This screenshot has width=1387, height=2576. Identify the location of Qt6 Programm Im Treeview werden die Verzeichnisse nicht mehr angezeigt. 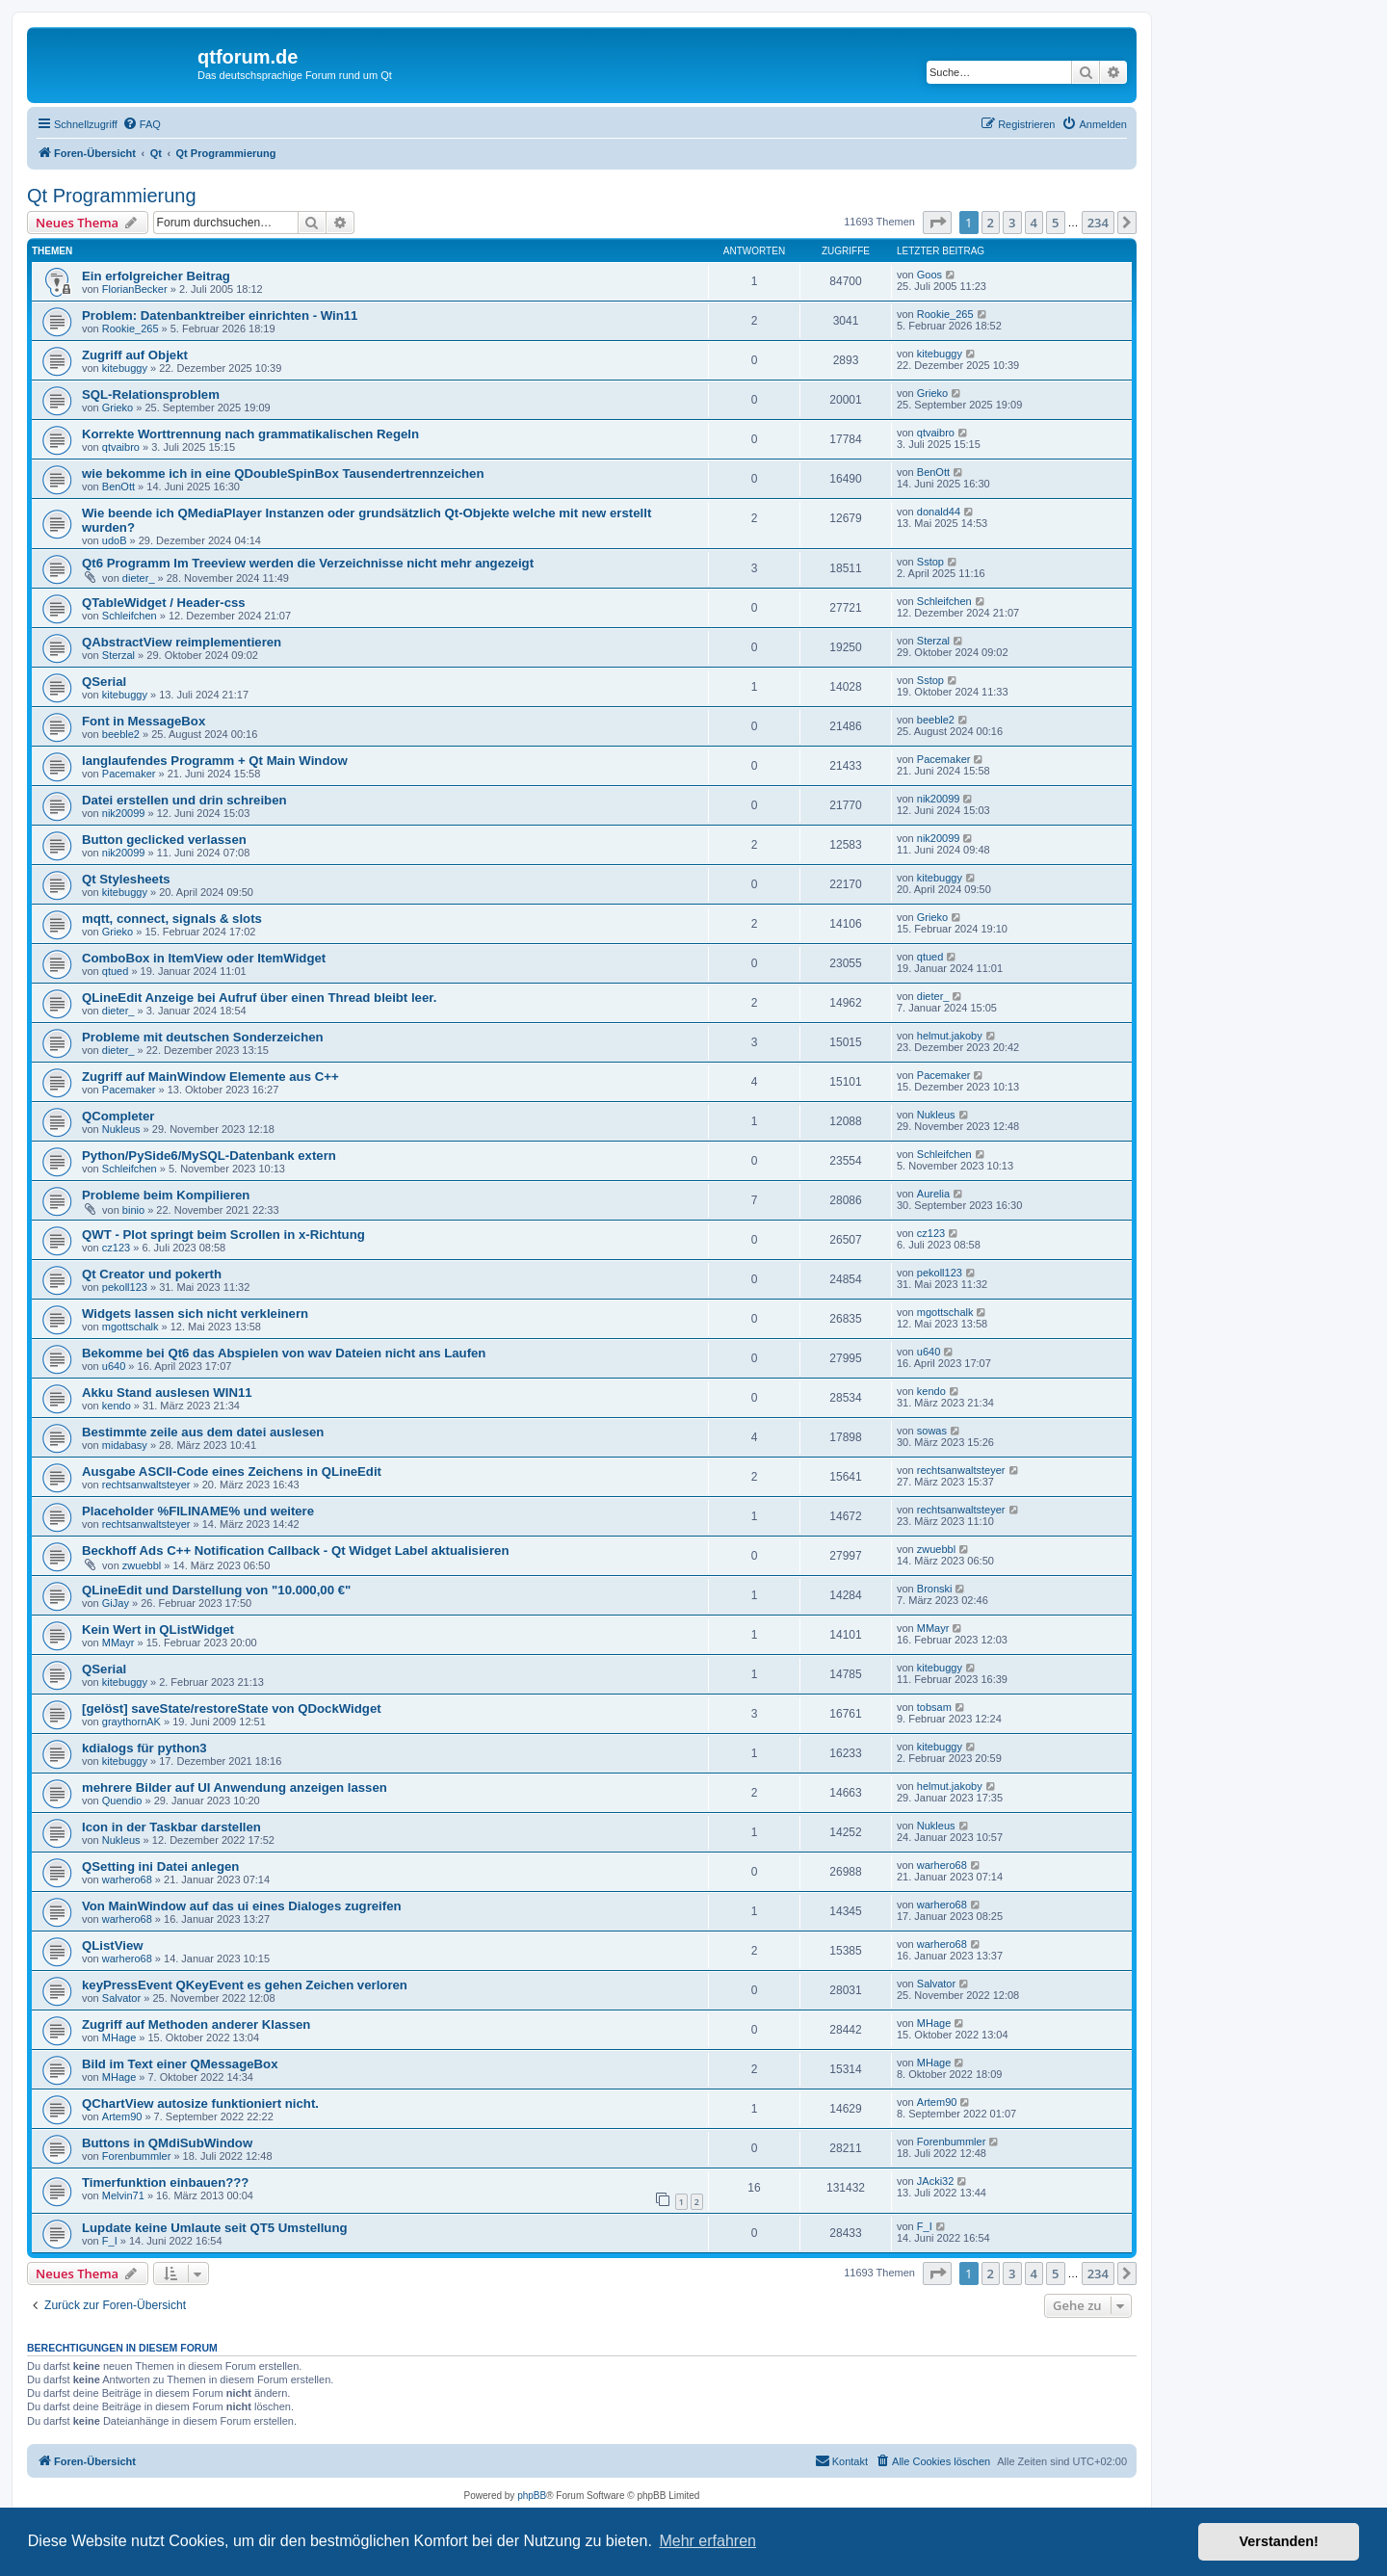
(308, 563).